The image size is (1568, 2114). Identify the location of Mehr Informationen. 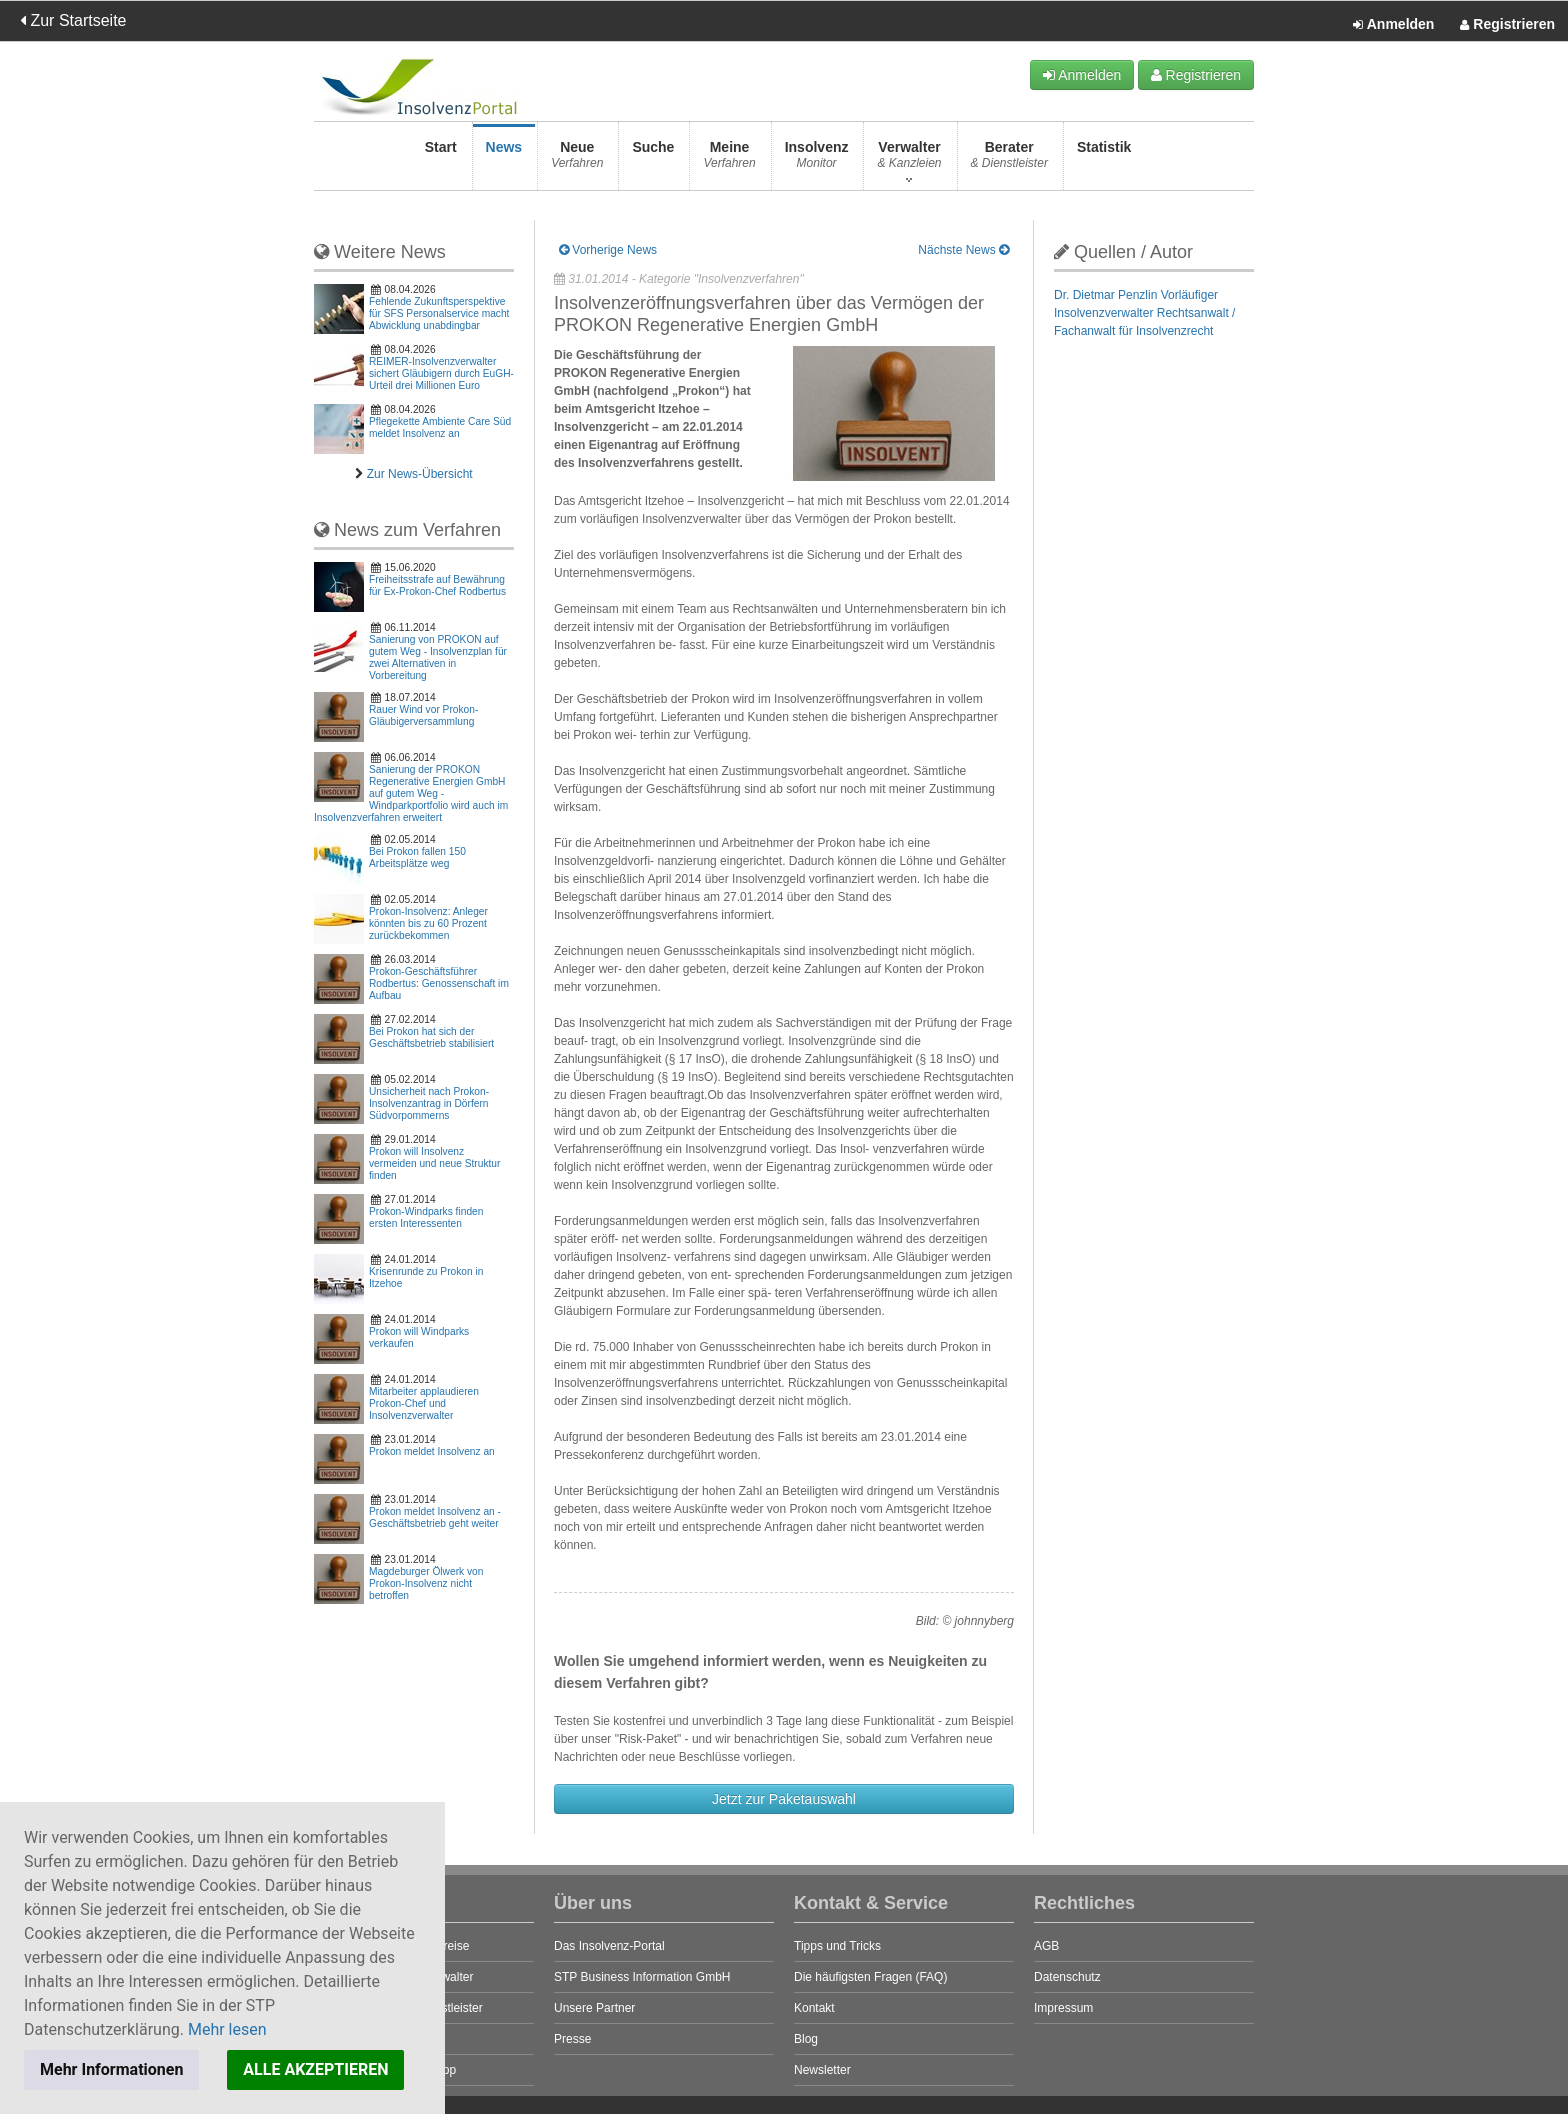
(111, 2069).